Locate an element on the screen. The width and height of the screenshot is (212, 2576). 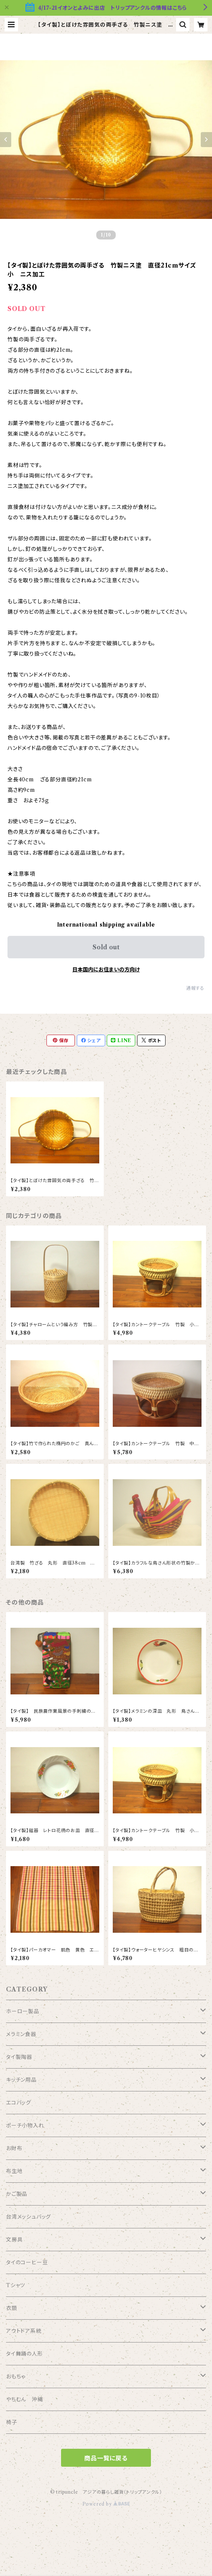
おもちゃ is located at coordinates (15, 2376).